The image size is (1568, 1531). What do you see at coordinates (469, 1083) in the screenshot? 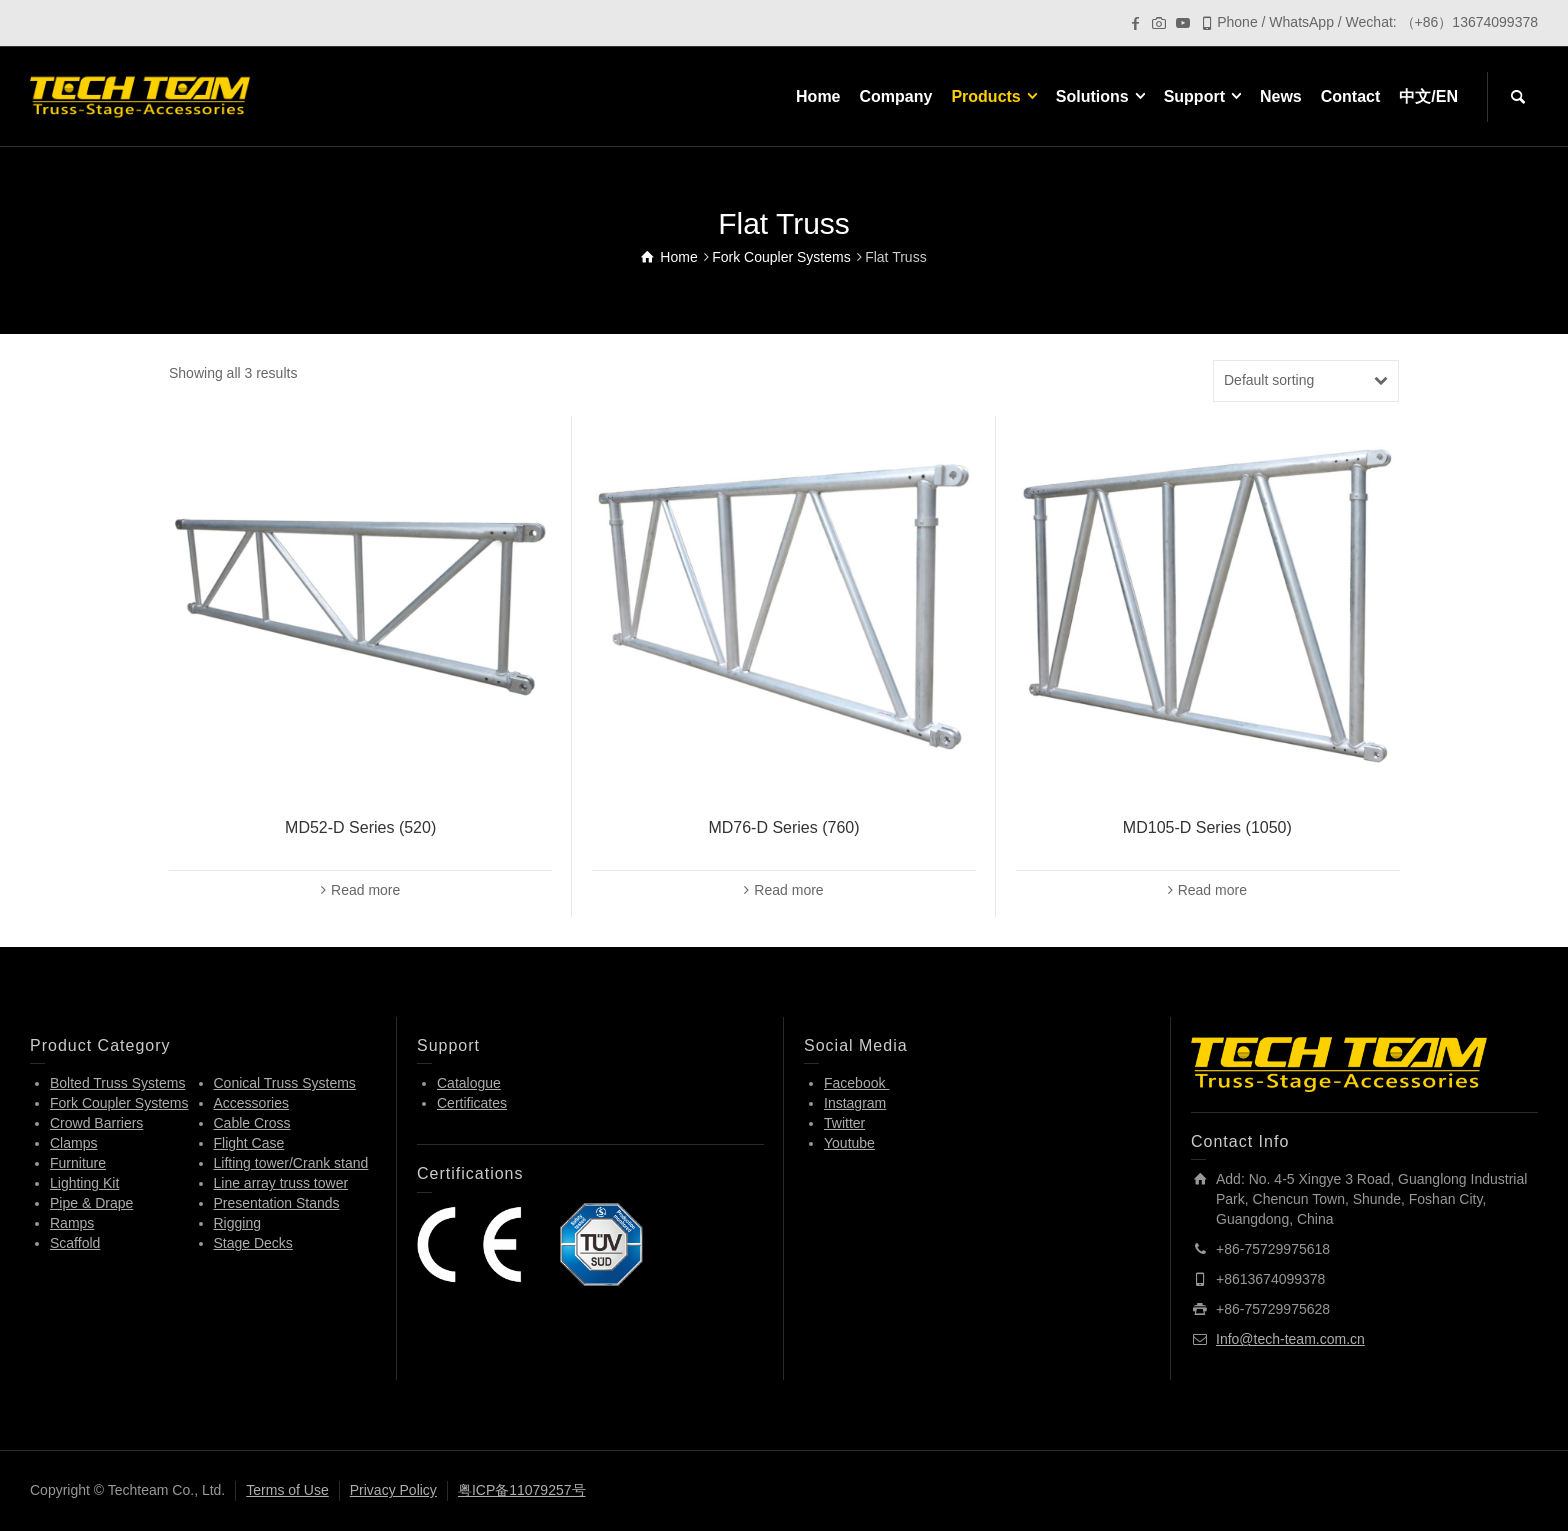
I see `Catalogue` at bounding box center [469, 1083].